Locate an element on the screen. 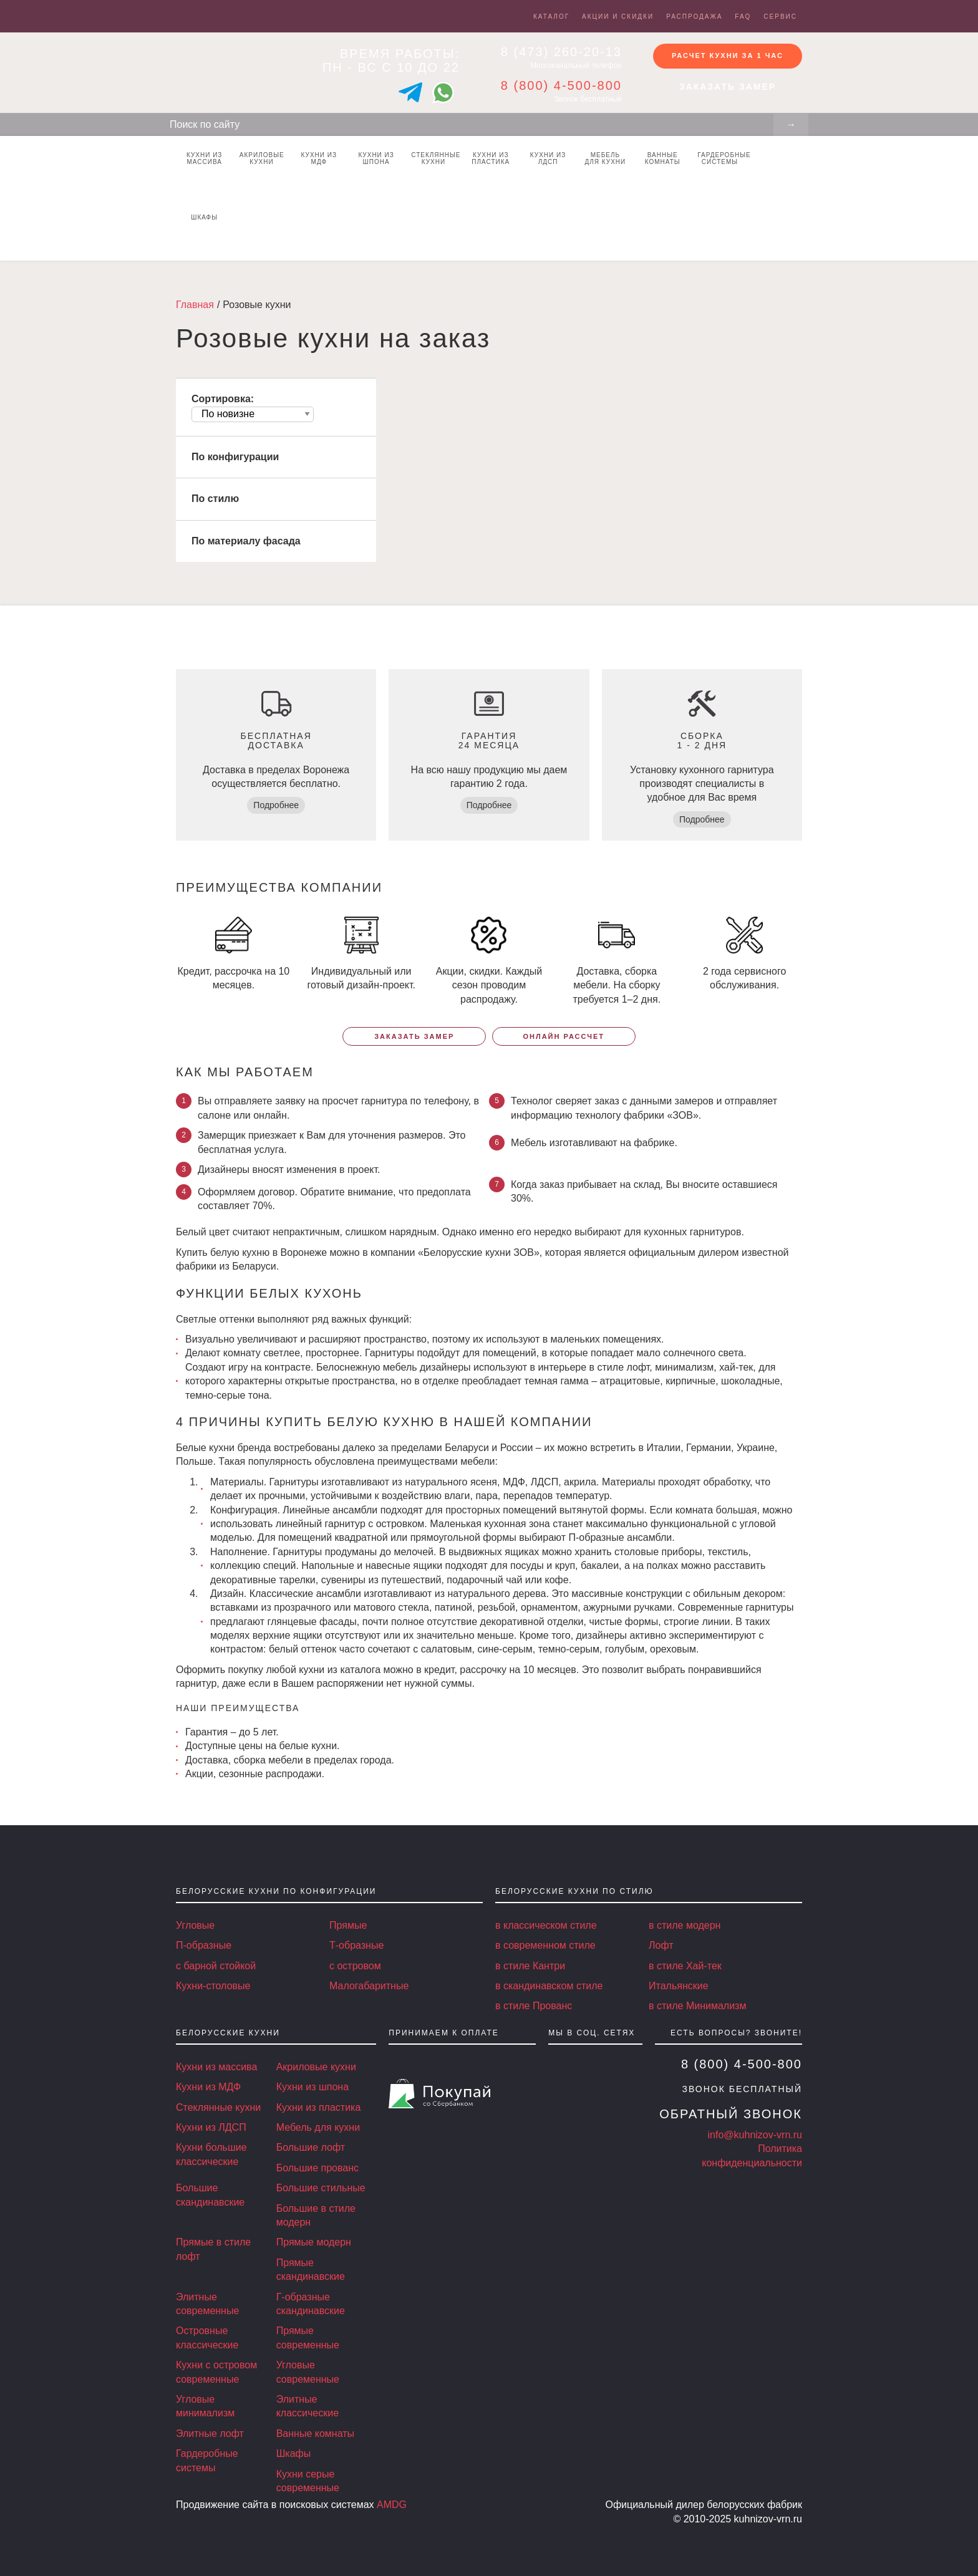 The width and height of the screenshot is (978, 2576). в классическом стиле is located at coordinates (546, 1925).